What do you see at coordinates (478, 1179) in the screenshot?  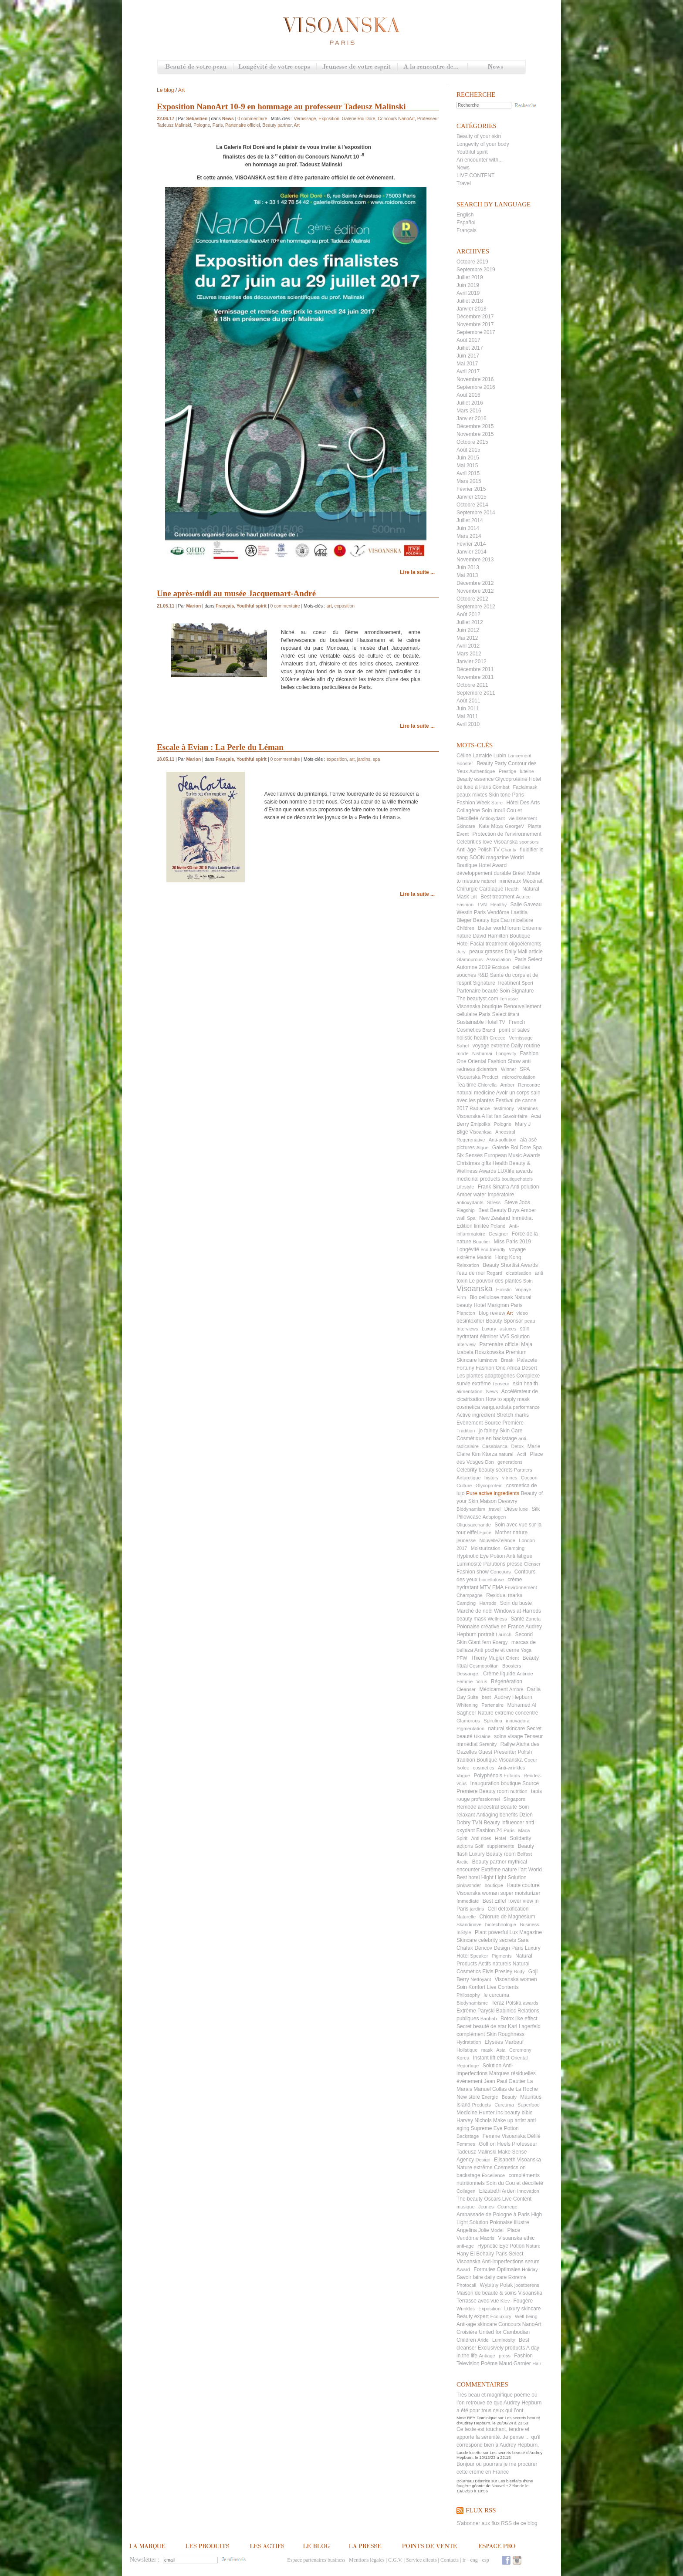 I see `medicinal products` at bounding box center [478, 1179].